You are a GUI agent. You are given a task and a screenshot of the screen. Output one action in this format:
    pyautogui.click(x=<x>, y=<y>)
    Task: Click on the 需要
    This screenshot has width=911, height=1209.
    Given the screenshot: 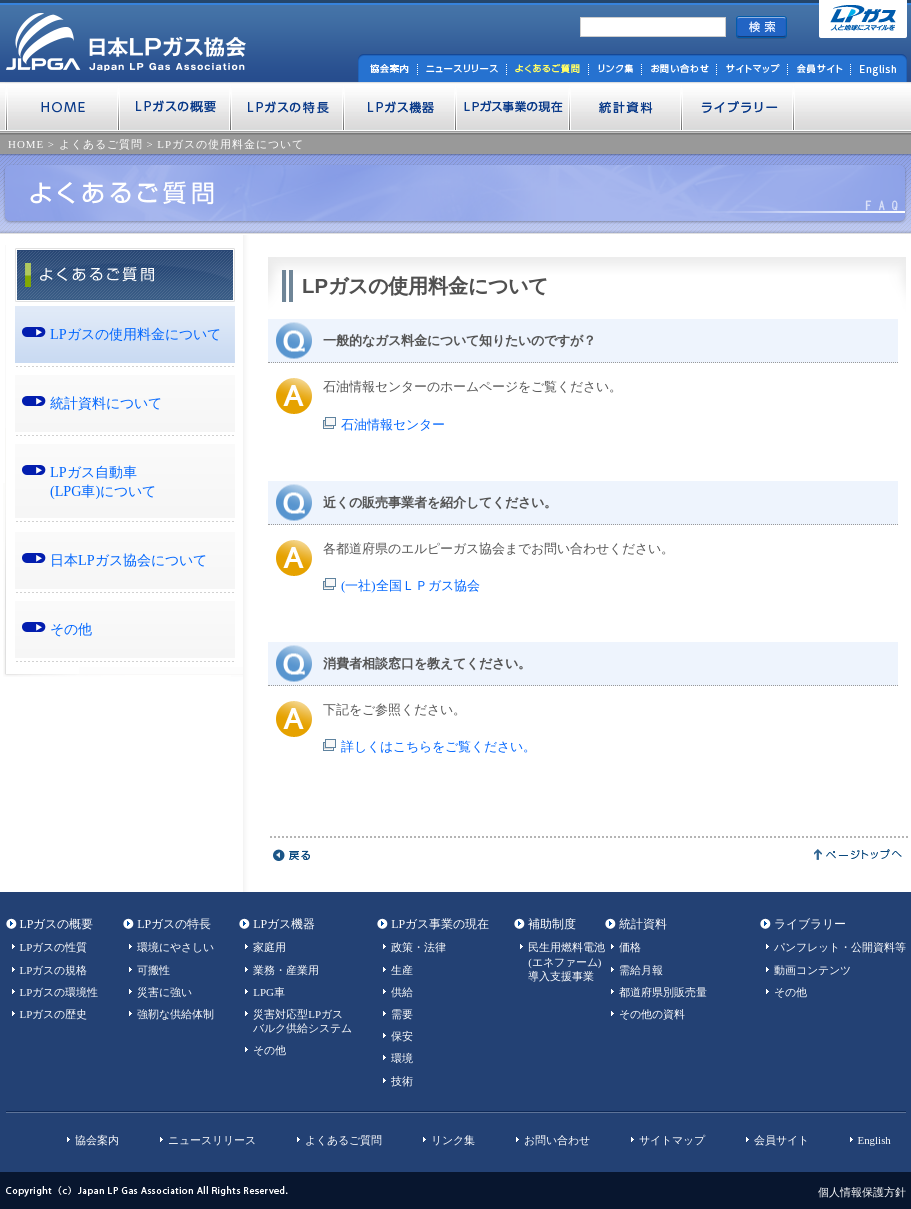 What is the action you would take?
    pyautogui.click(x=402, y=1014)
    